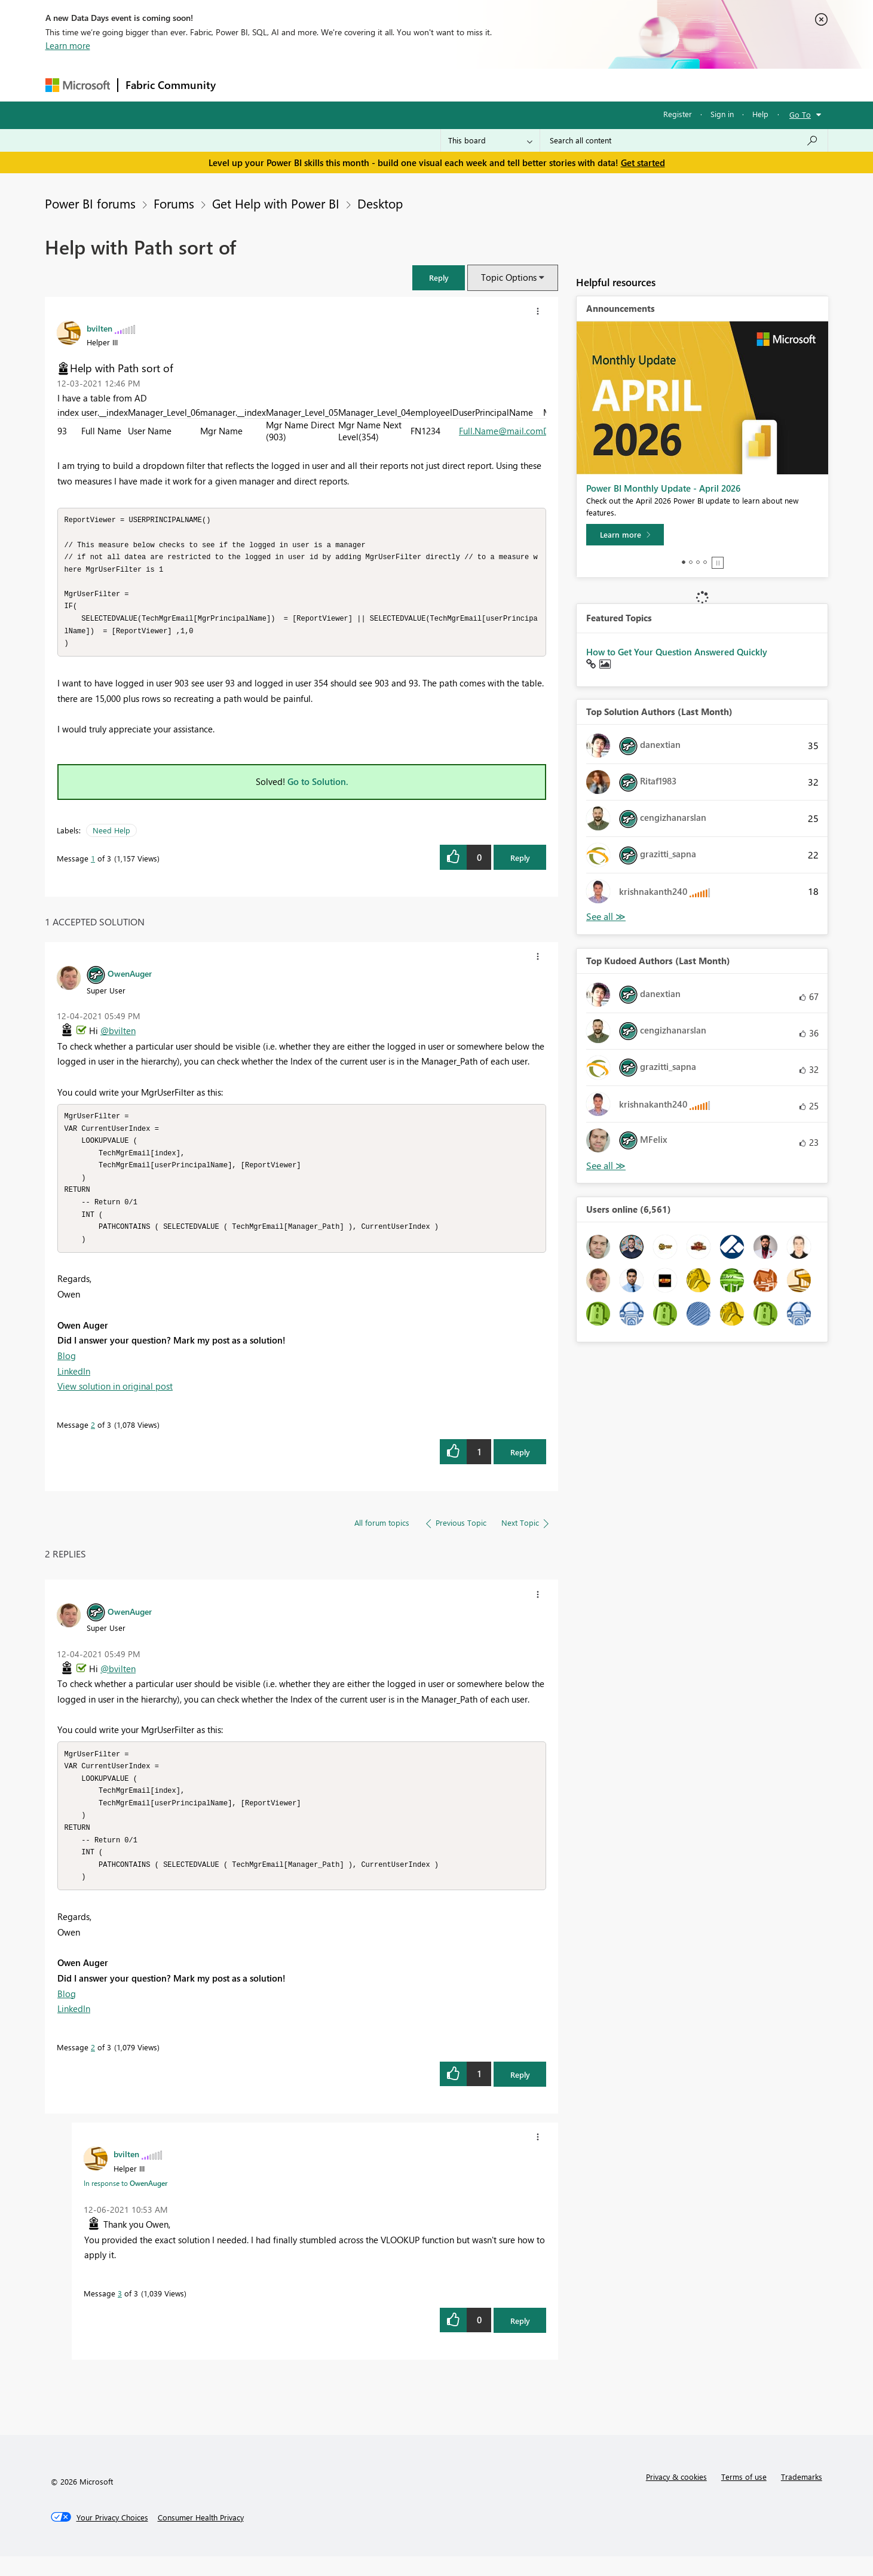  Describe the element at coordinates (93, 1438) in the screenshot. I see `2 [Message 2 of 3]` at that location.